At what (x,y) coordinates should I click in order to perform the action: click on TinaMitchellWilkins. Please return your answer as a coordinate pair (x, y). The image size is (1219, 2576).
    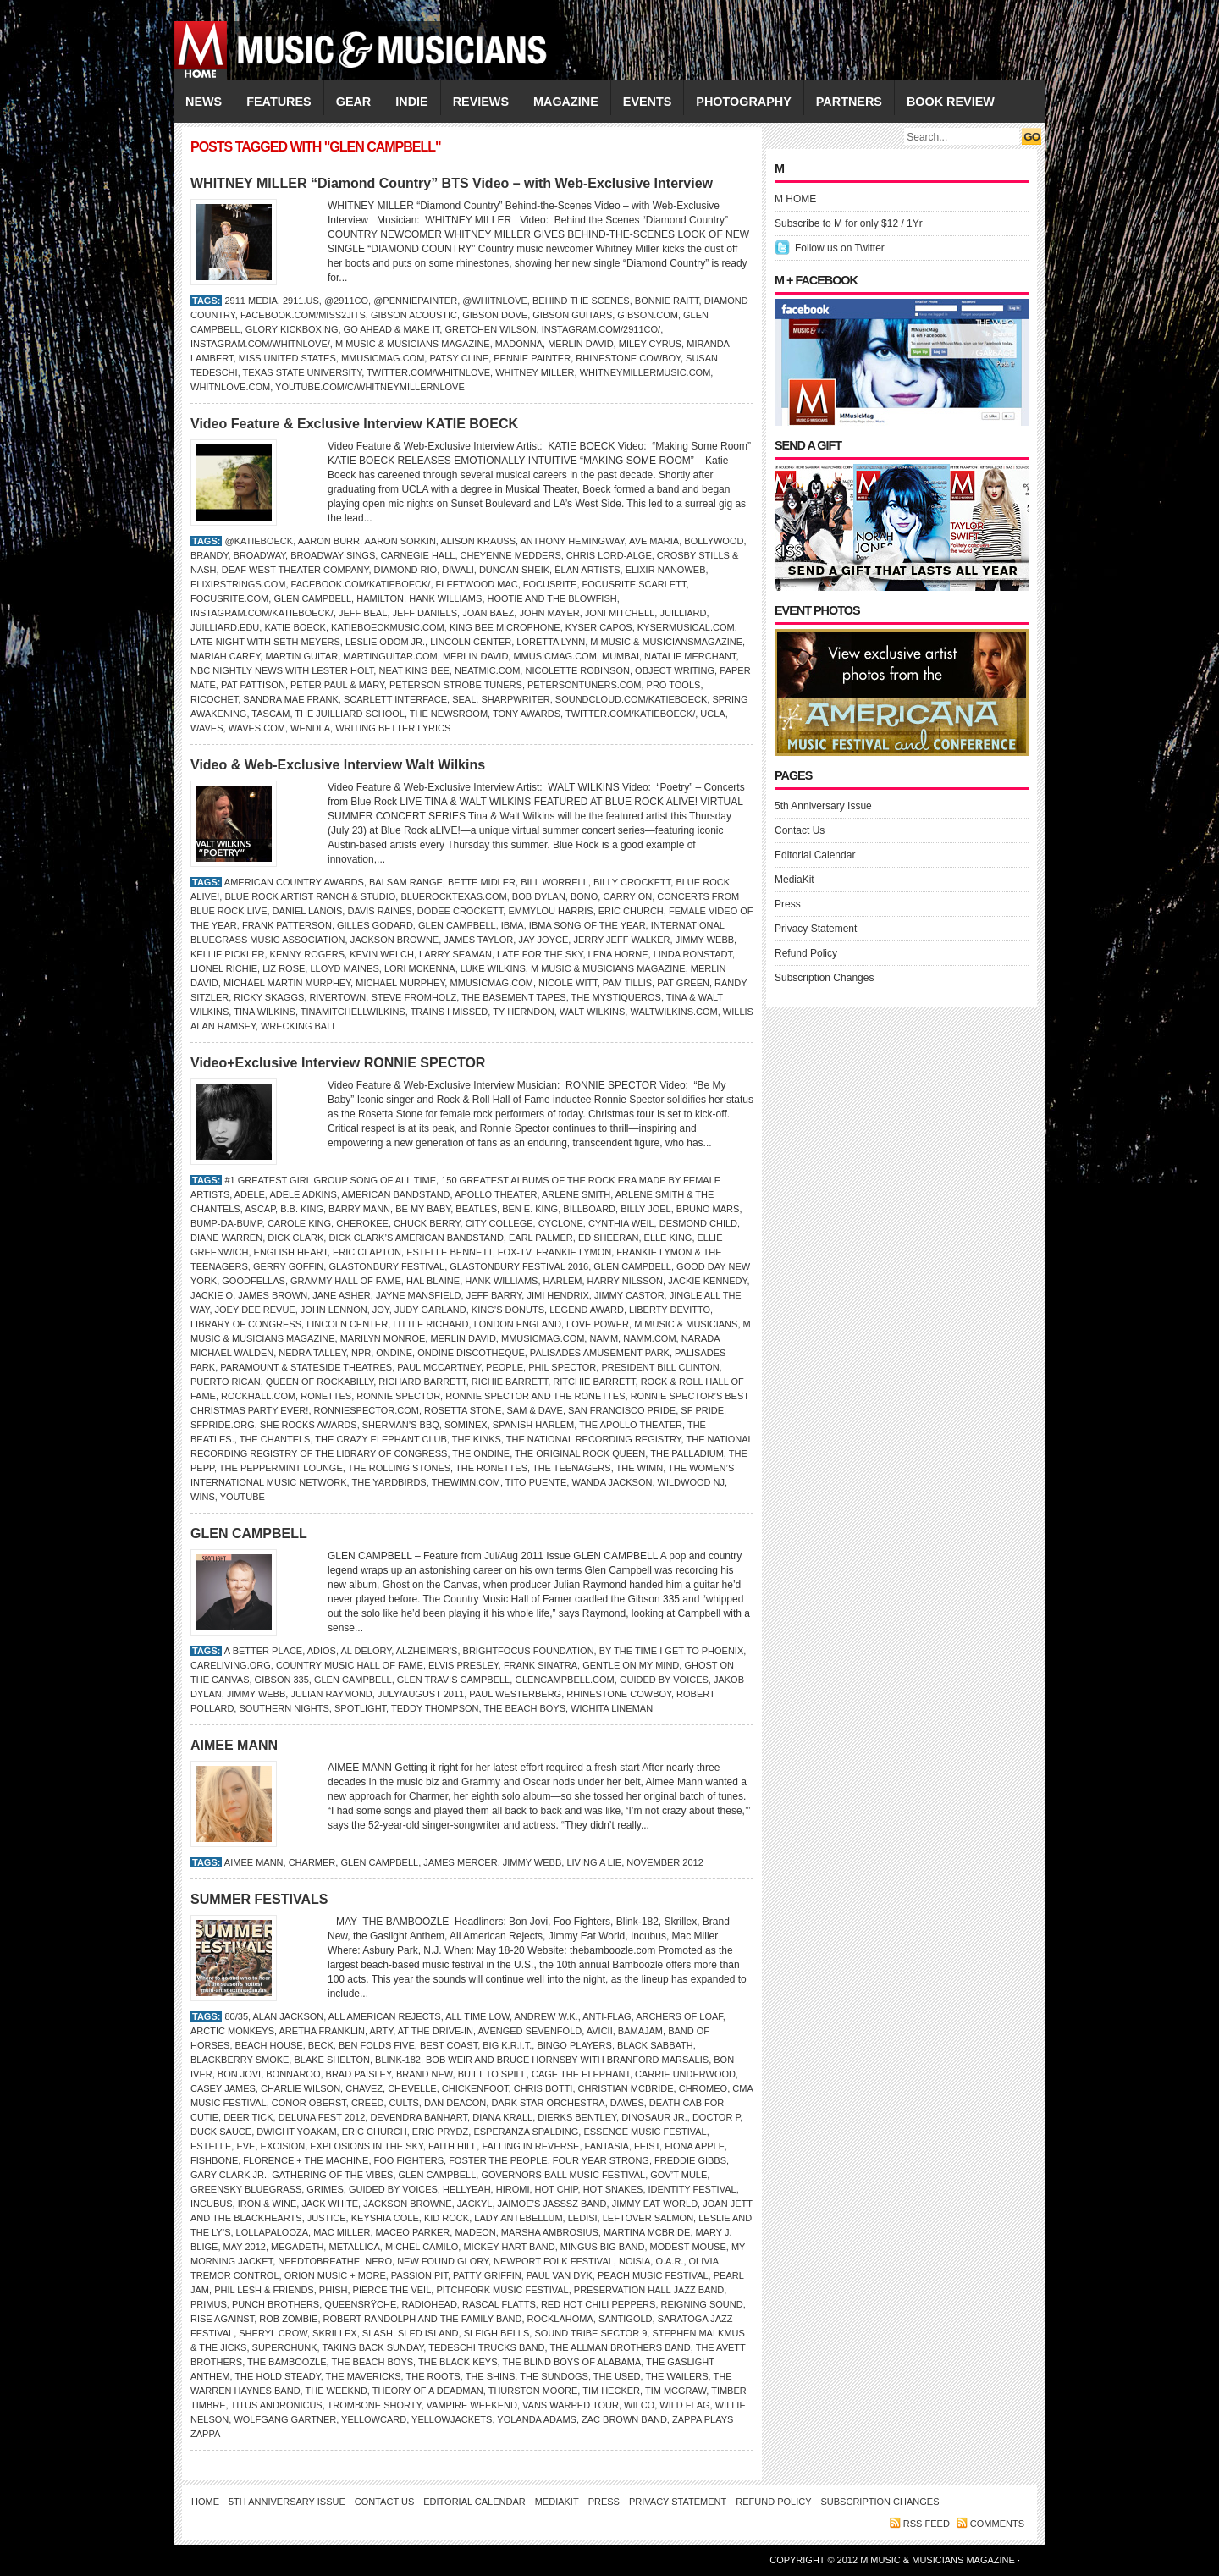
    Looking at the image, I should click on (353, 1012).